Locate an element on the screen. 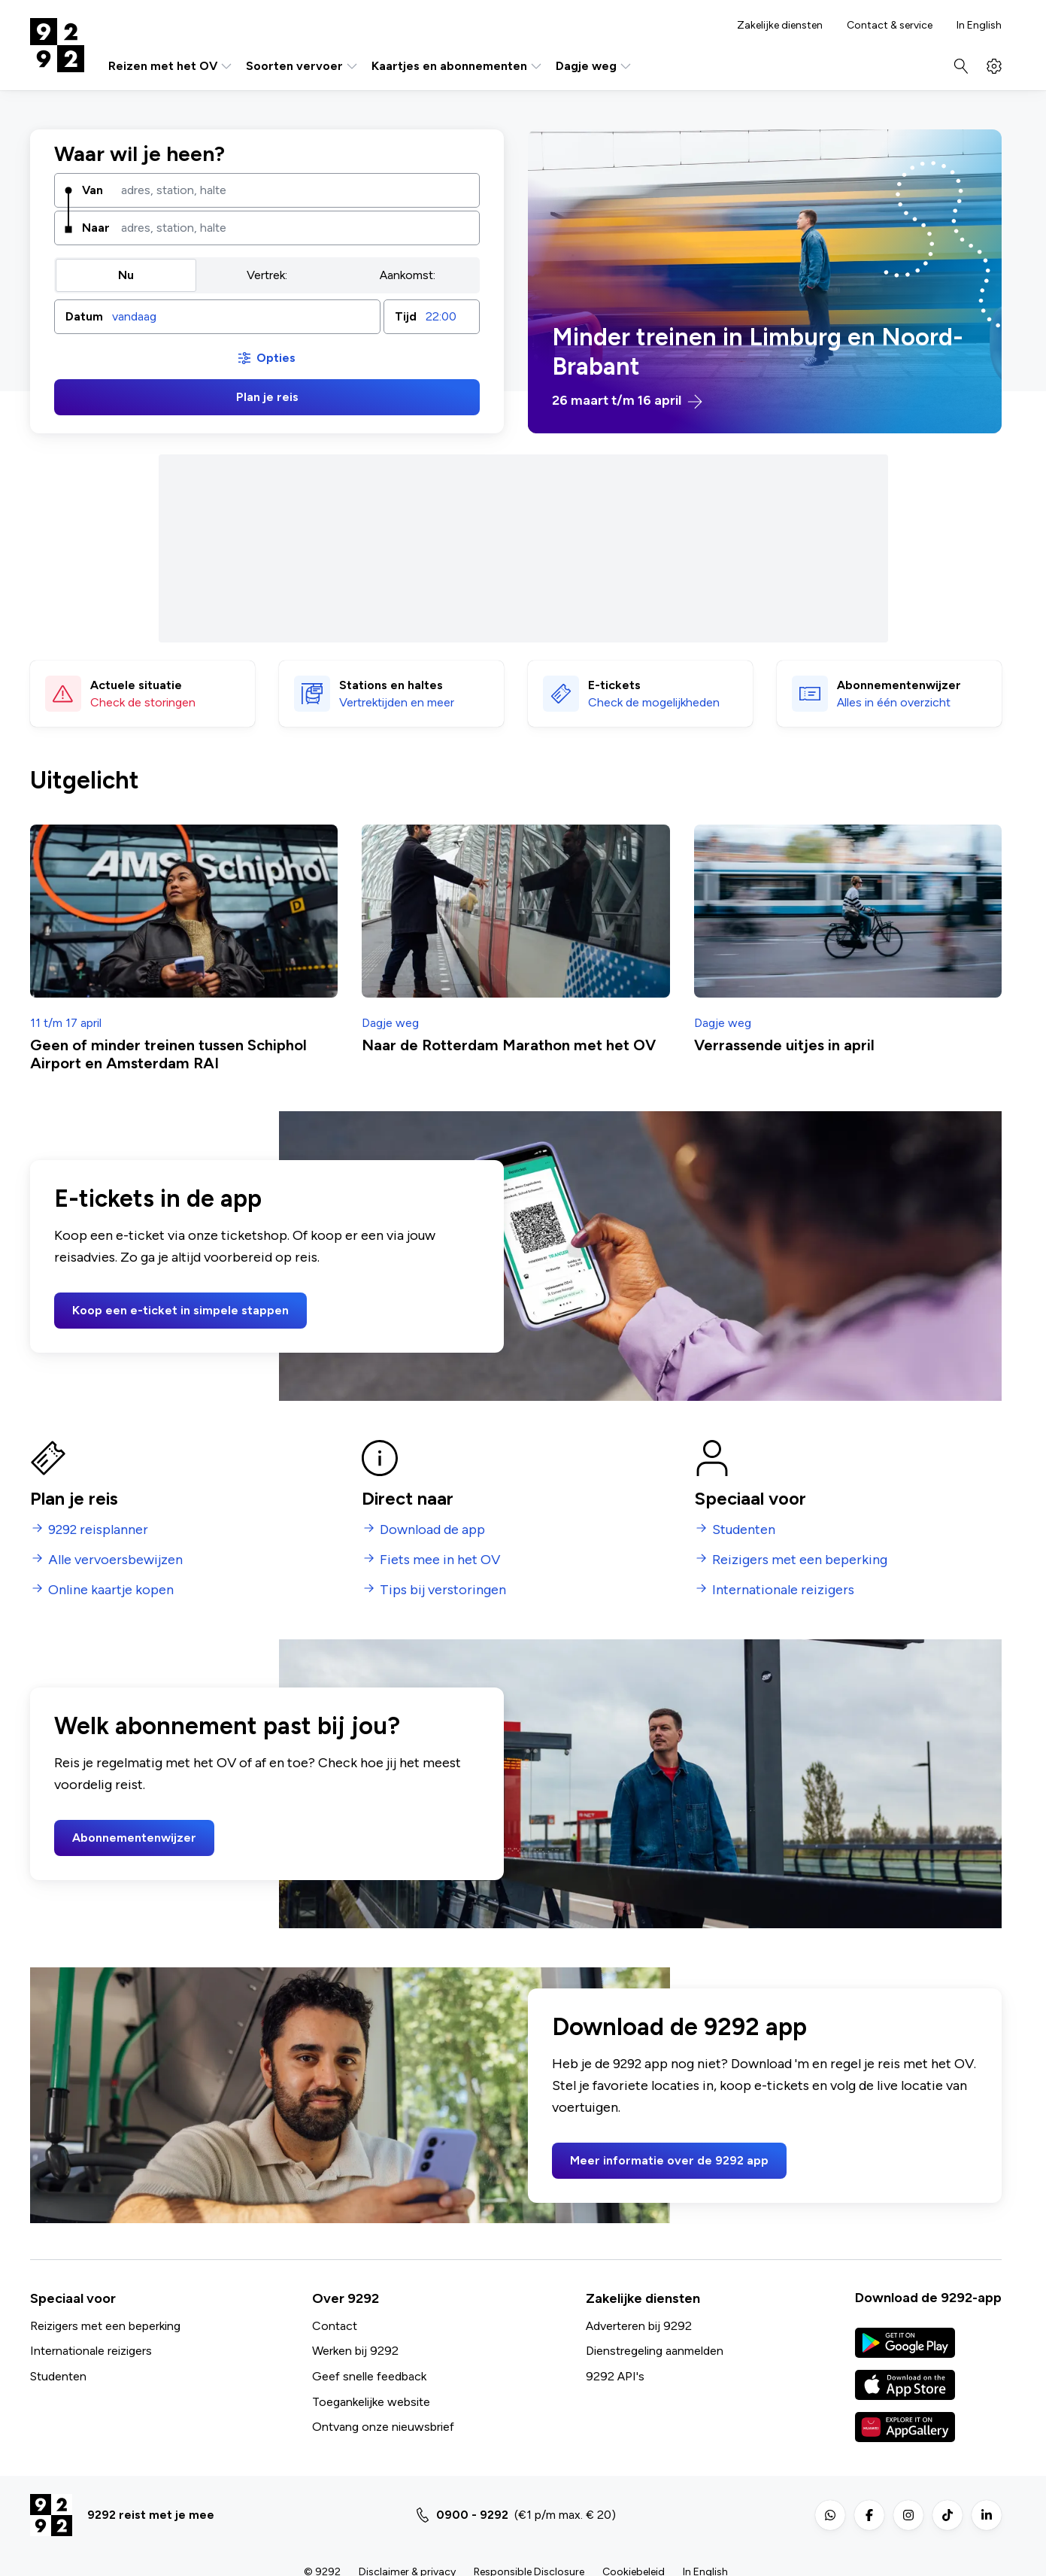 This screenshot has height=2576, width=1046. Internationale reizigers [menuitem] is located at coordinates (783, 1590).